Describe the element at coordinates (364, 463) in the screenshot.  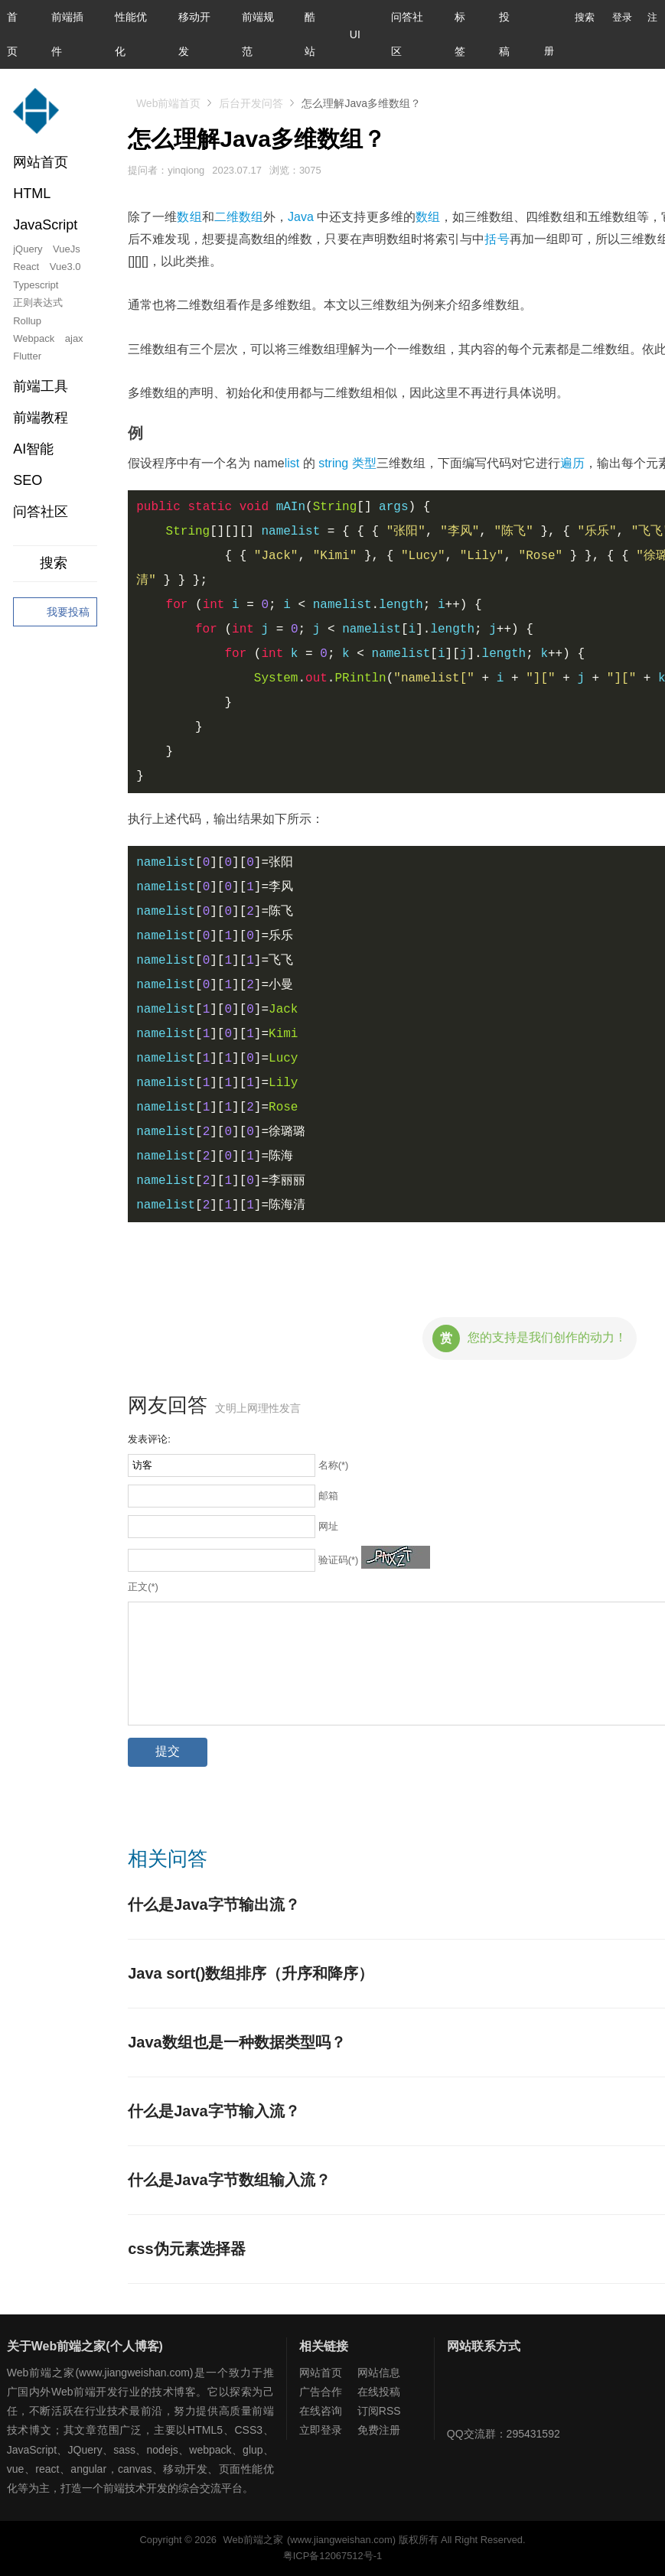
I see `类型` at that location.